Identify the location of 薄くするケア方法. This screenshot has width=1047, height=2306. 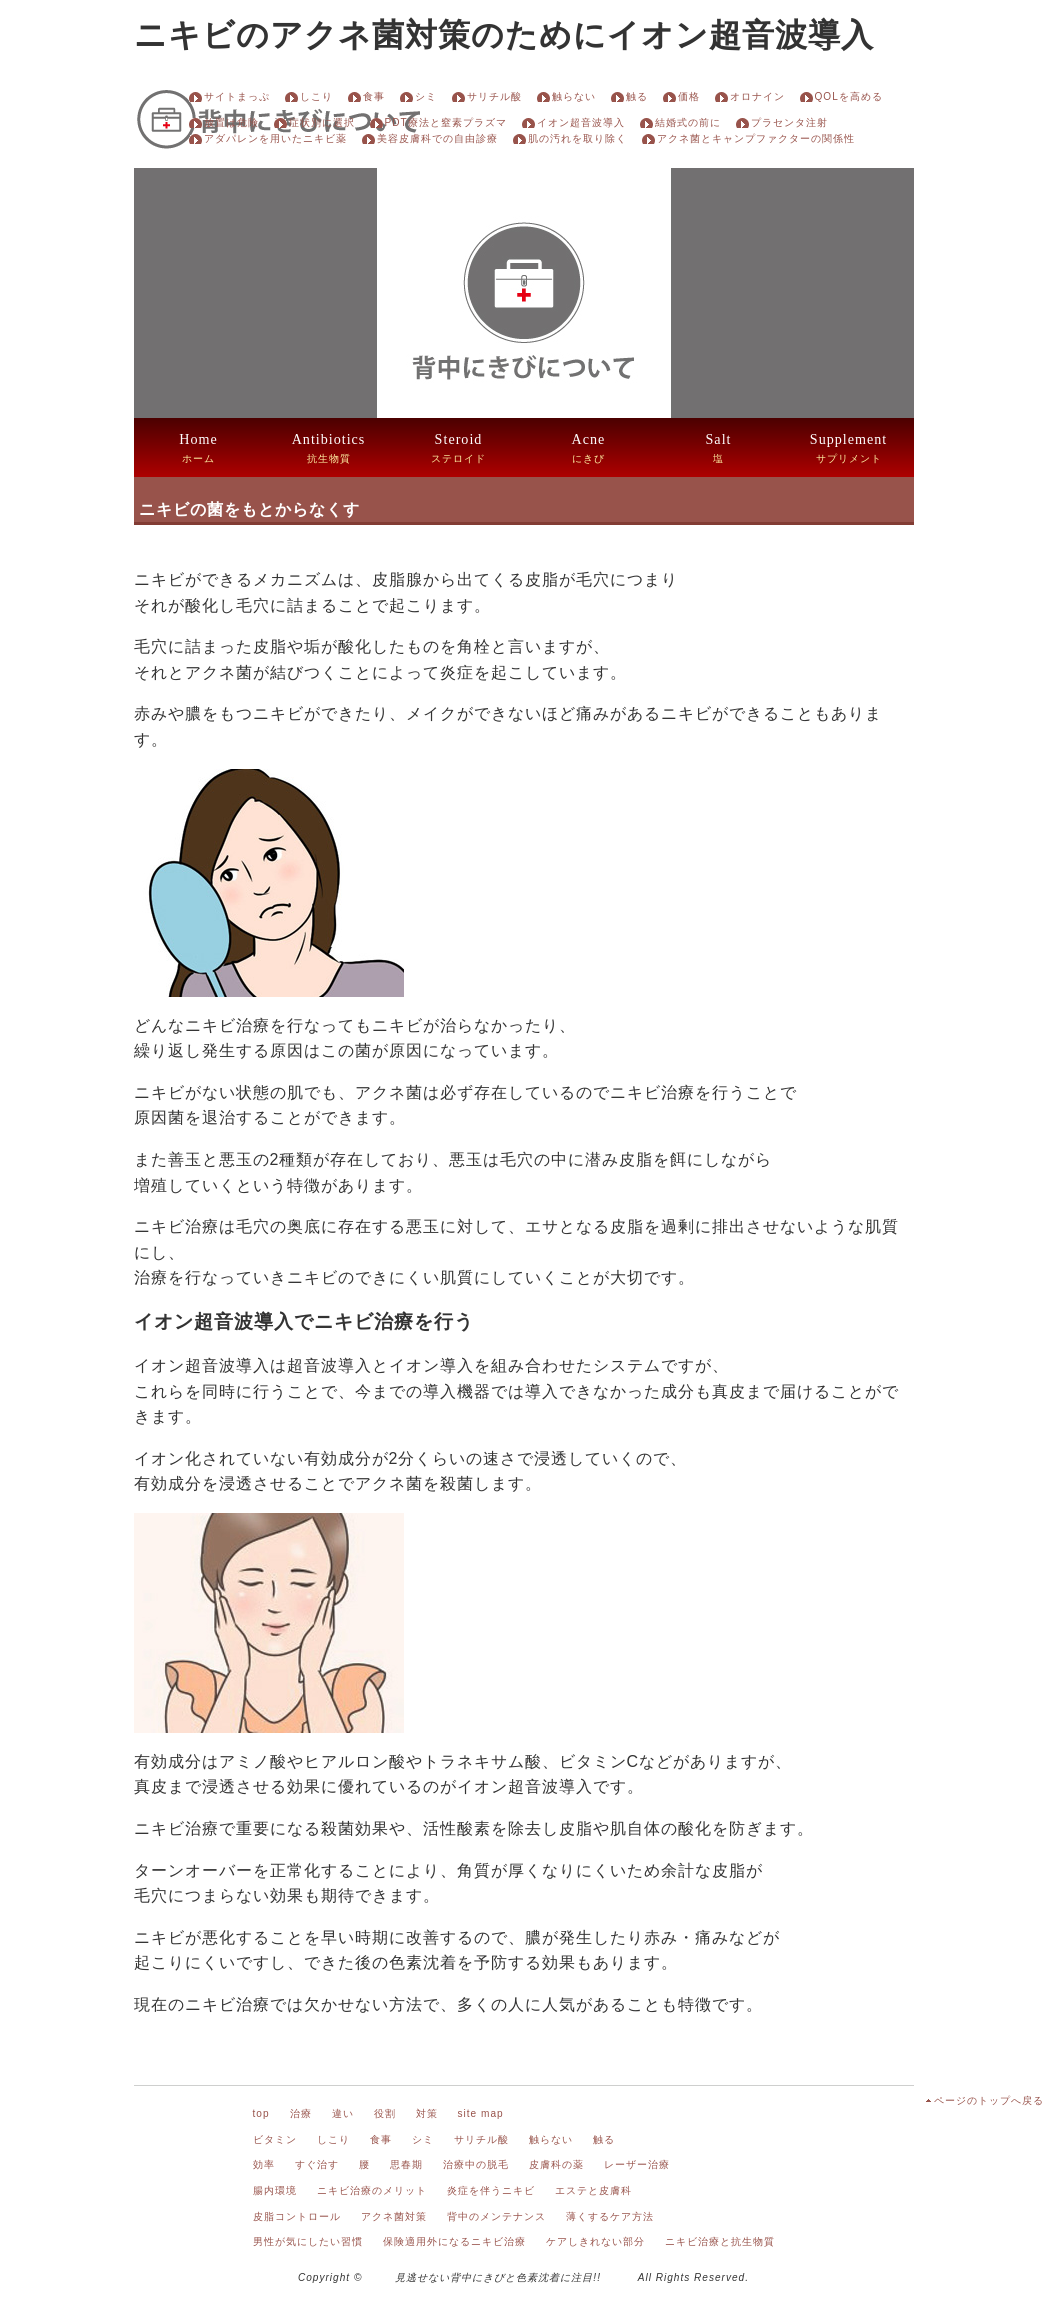
(610, 2216).